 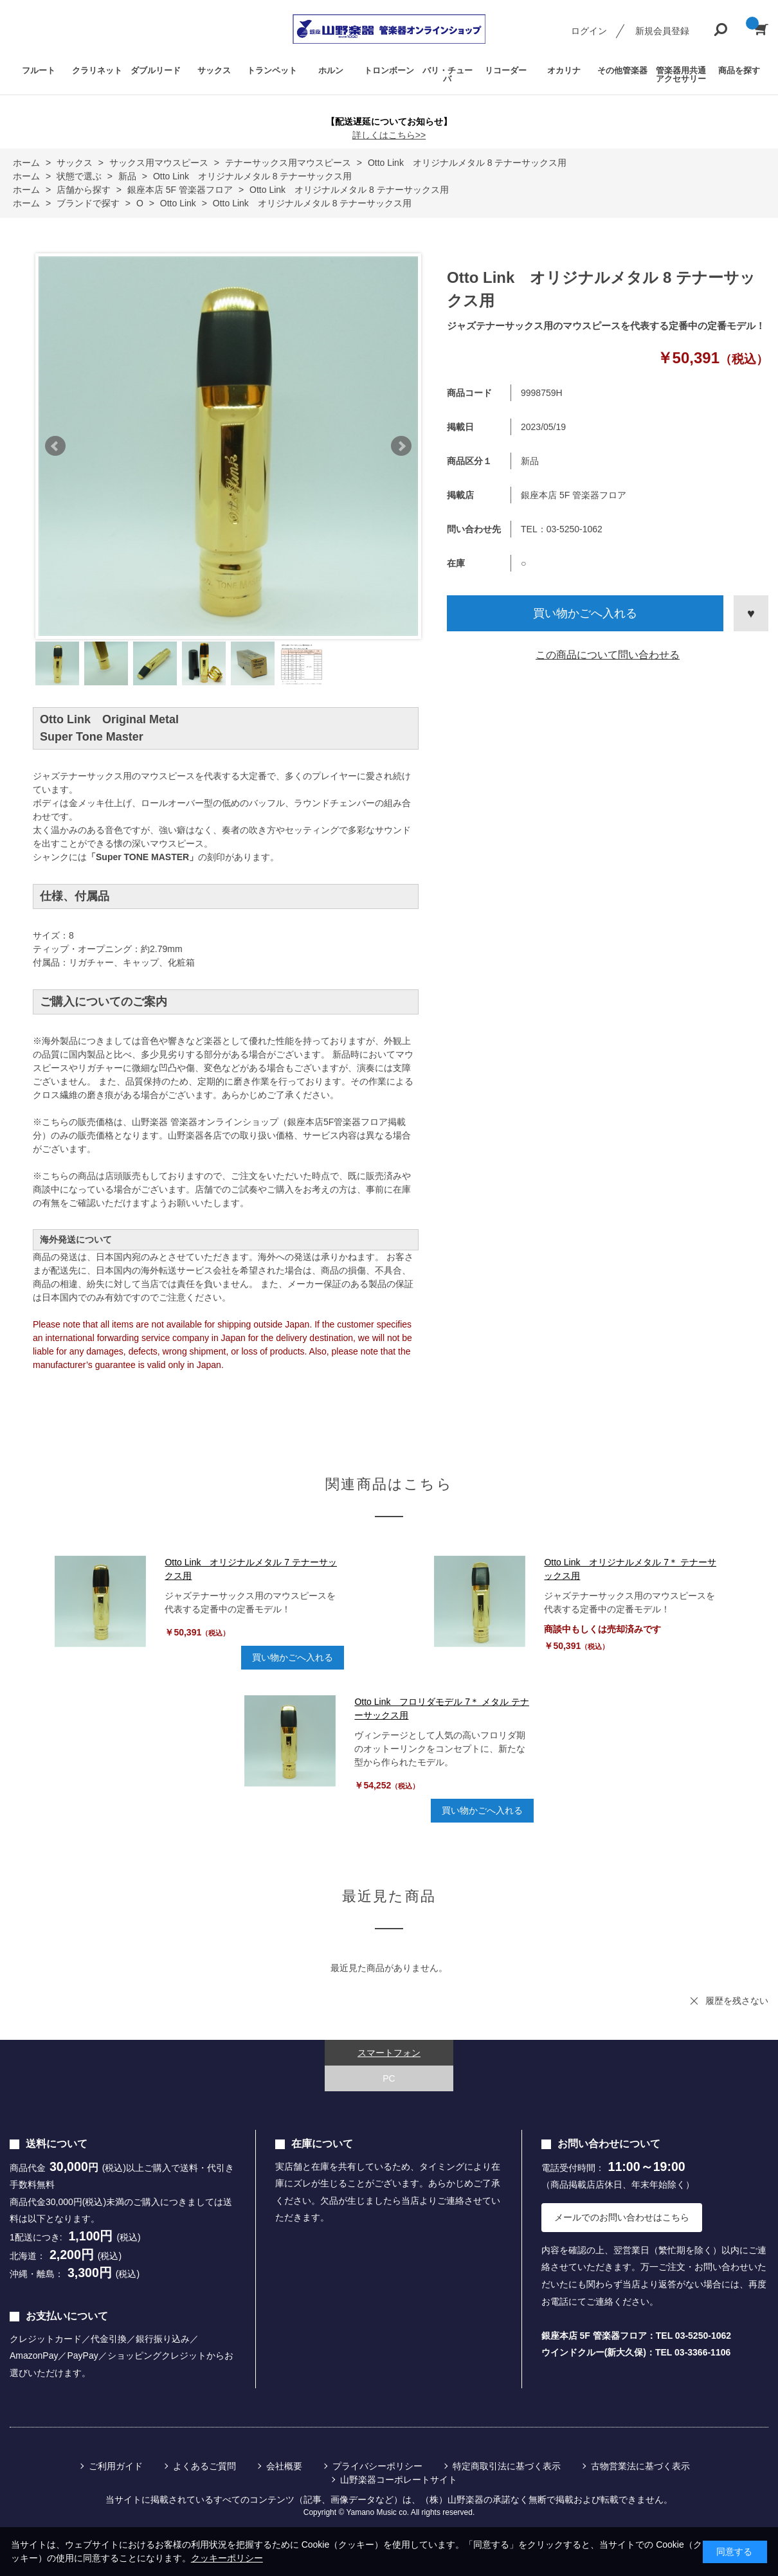 I want to click on 買い物かごへ入れる, so click(x=585, y=613).